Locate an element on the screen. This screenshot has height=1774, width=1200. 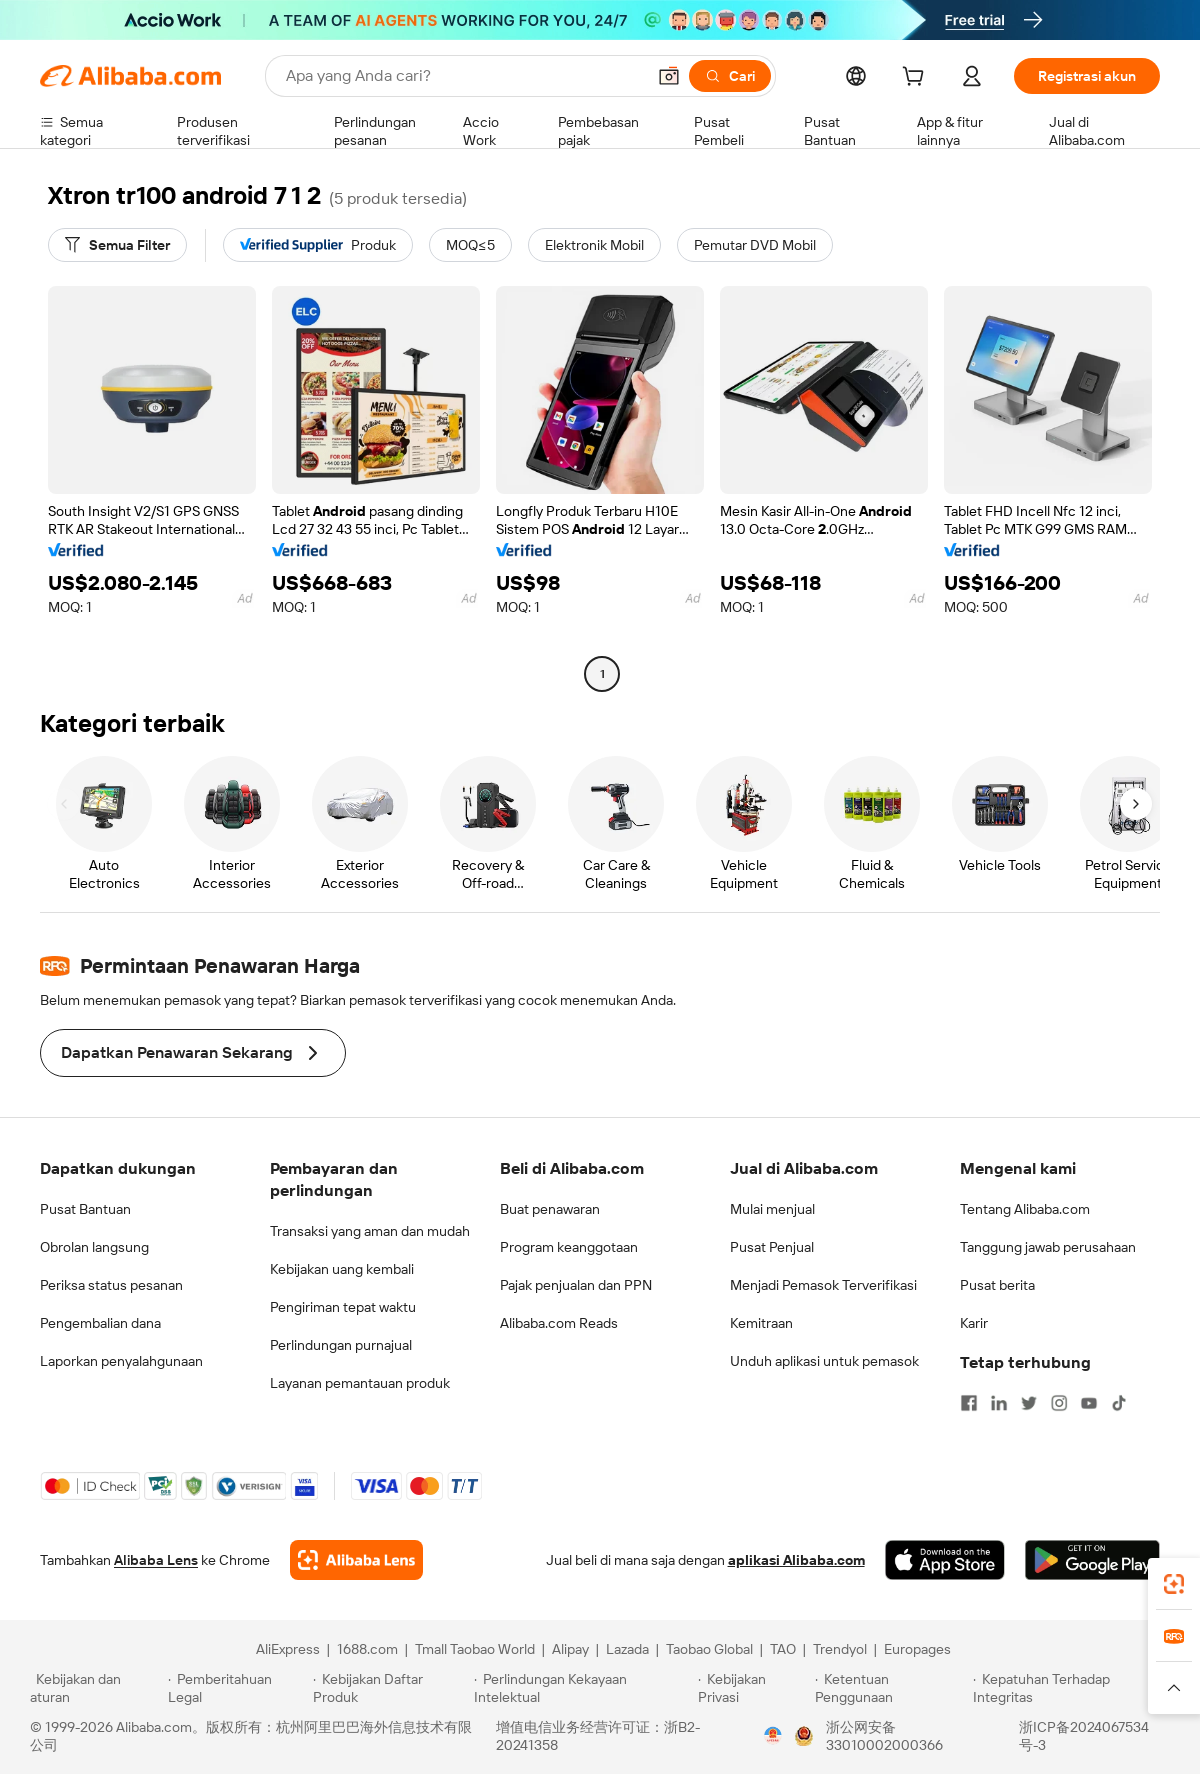
[button] is located at coordinates (669, 76).